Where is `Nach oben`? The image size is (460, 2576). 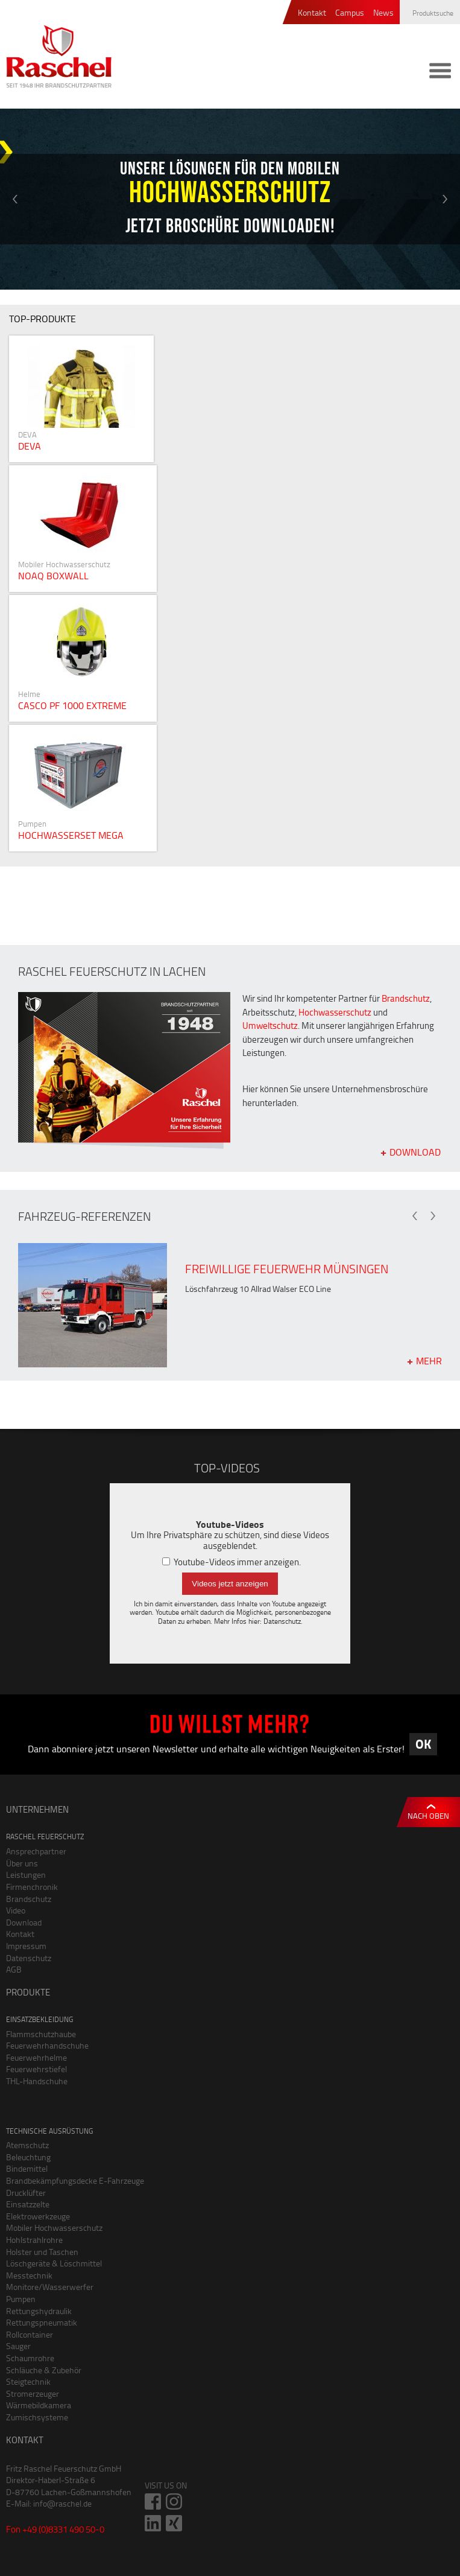
Nach oben is located at coordinates (428, 1815).